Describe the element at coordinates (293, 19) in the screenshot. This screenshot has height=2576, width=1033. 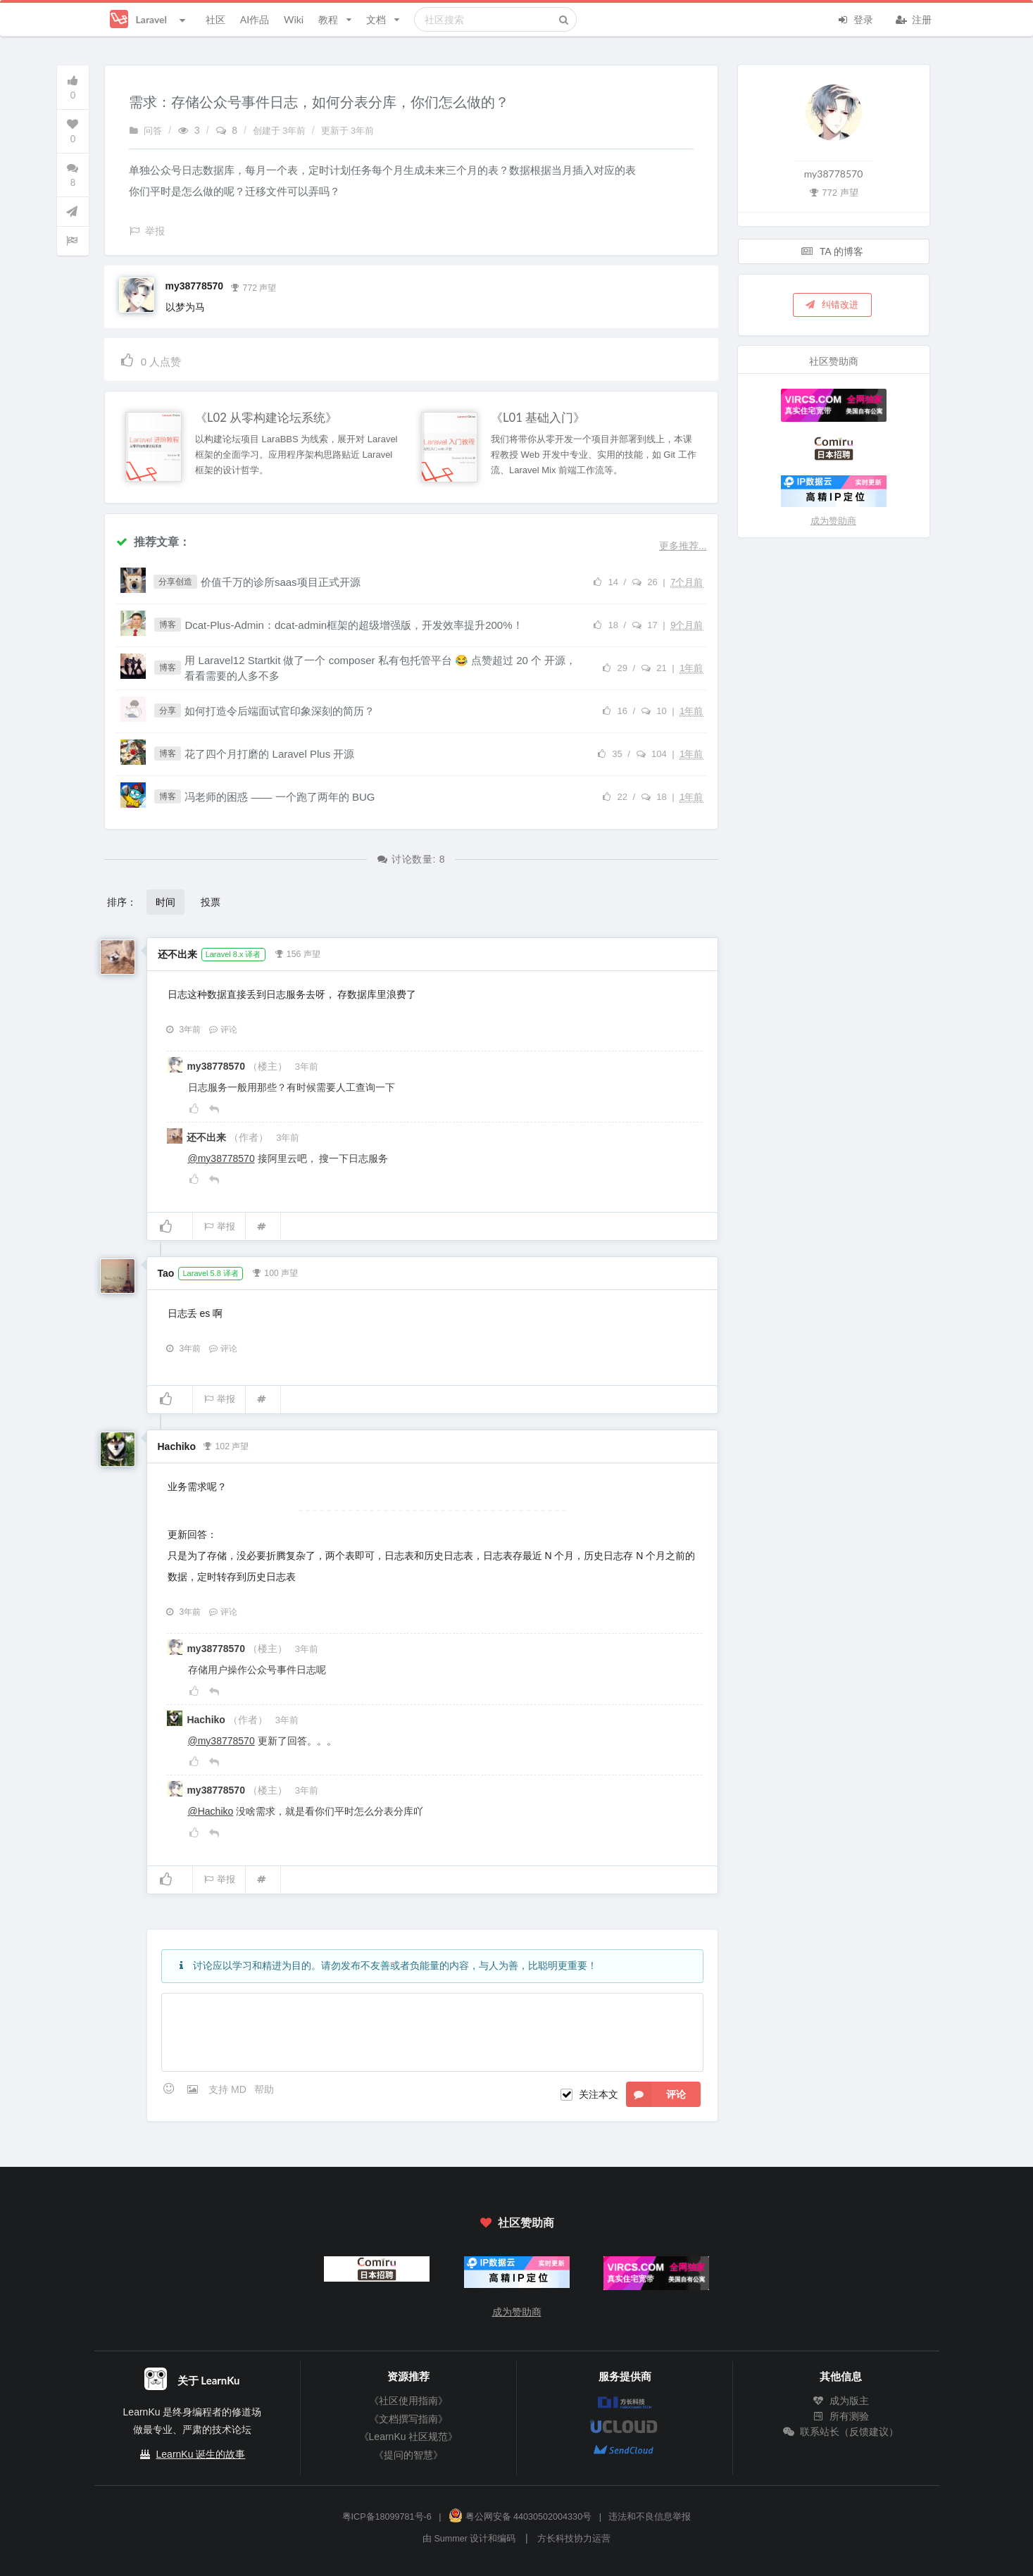
I see `Wiki` at that location.